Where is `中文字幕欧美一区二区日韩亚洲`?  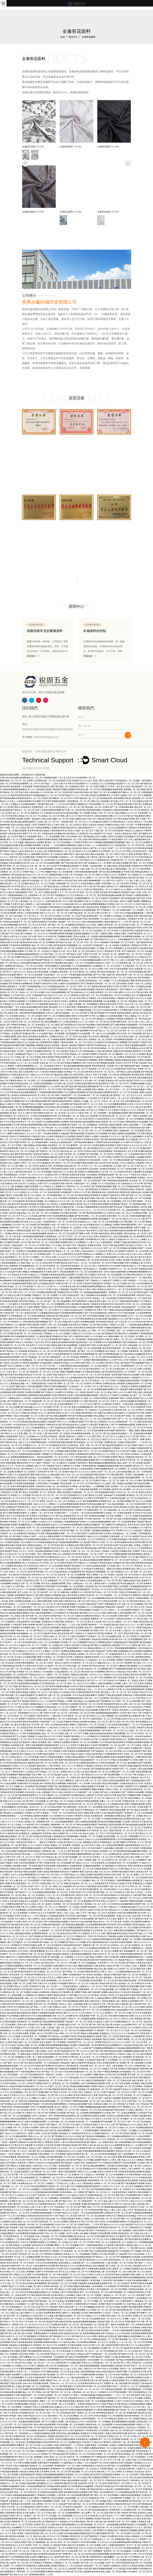 中文字幕欧美一区二区日韩亚洲 is located at coordinates (55, 1795).